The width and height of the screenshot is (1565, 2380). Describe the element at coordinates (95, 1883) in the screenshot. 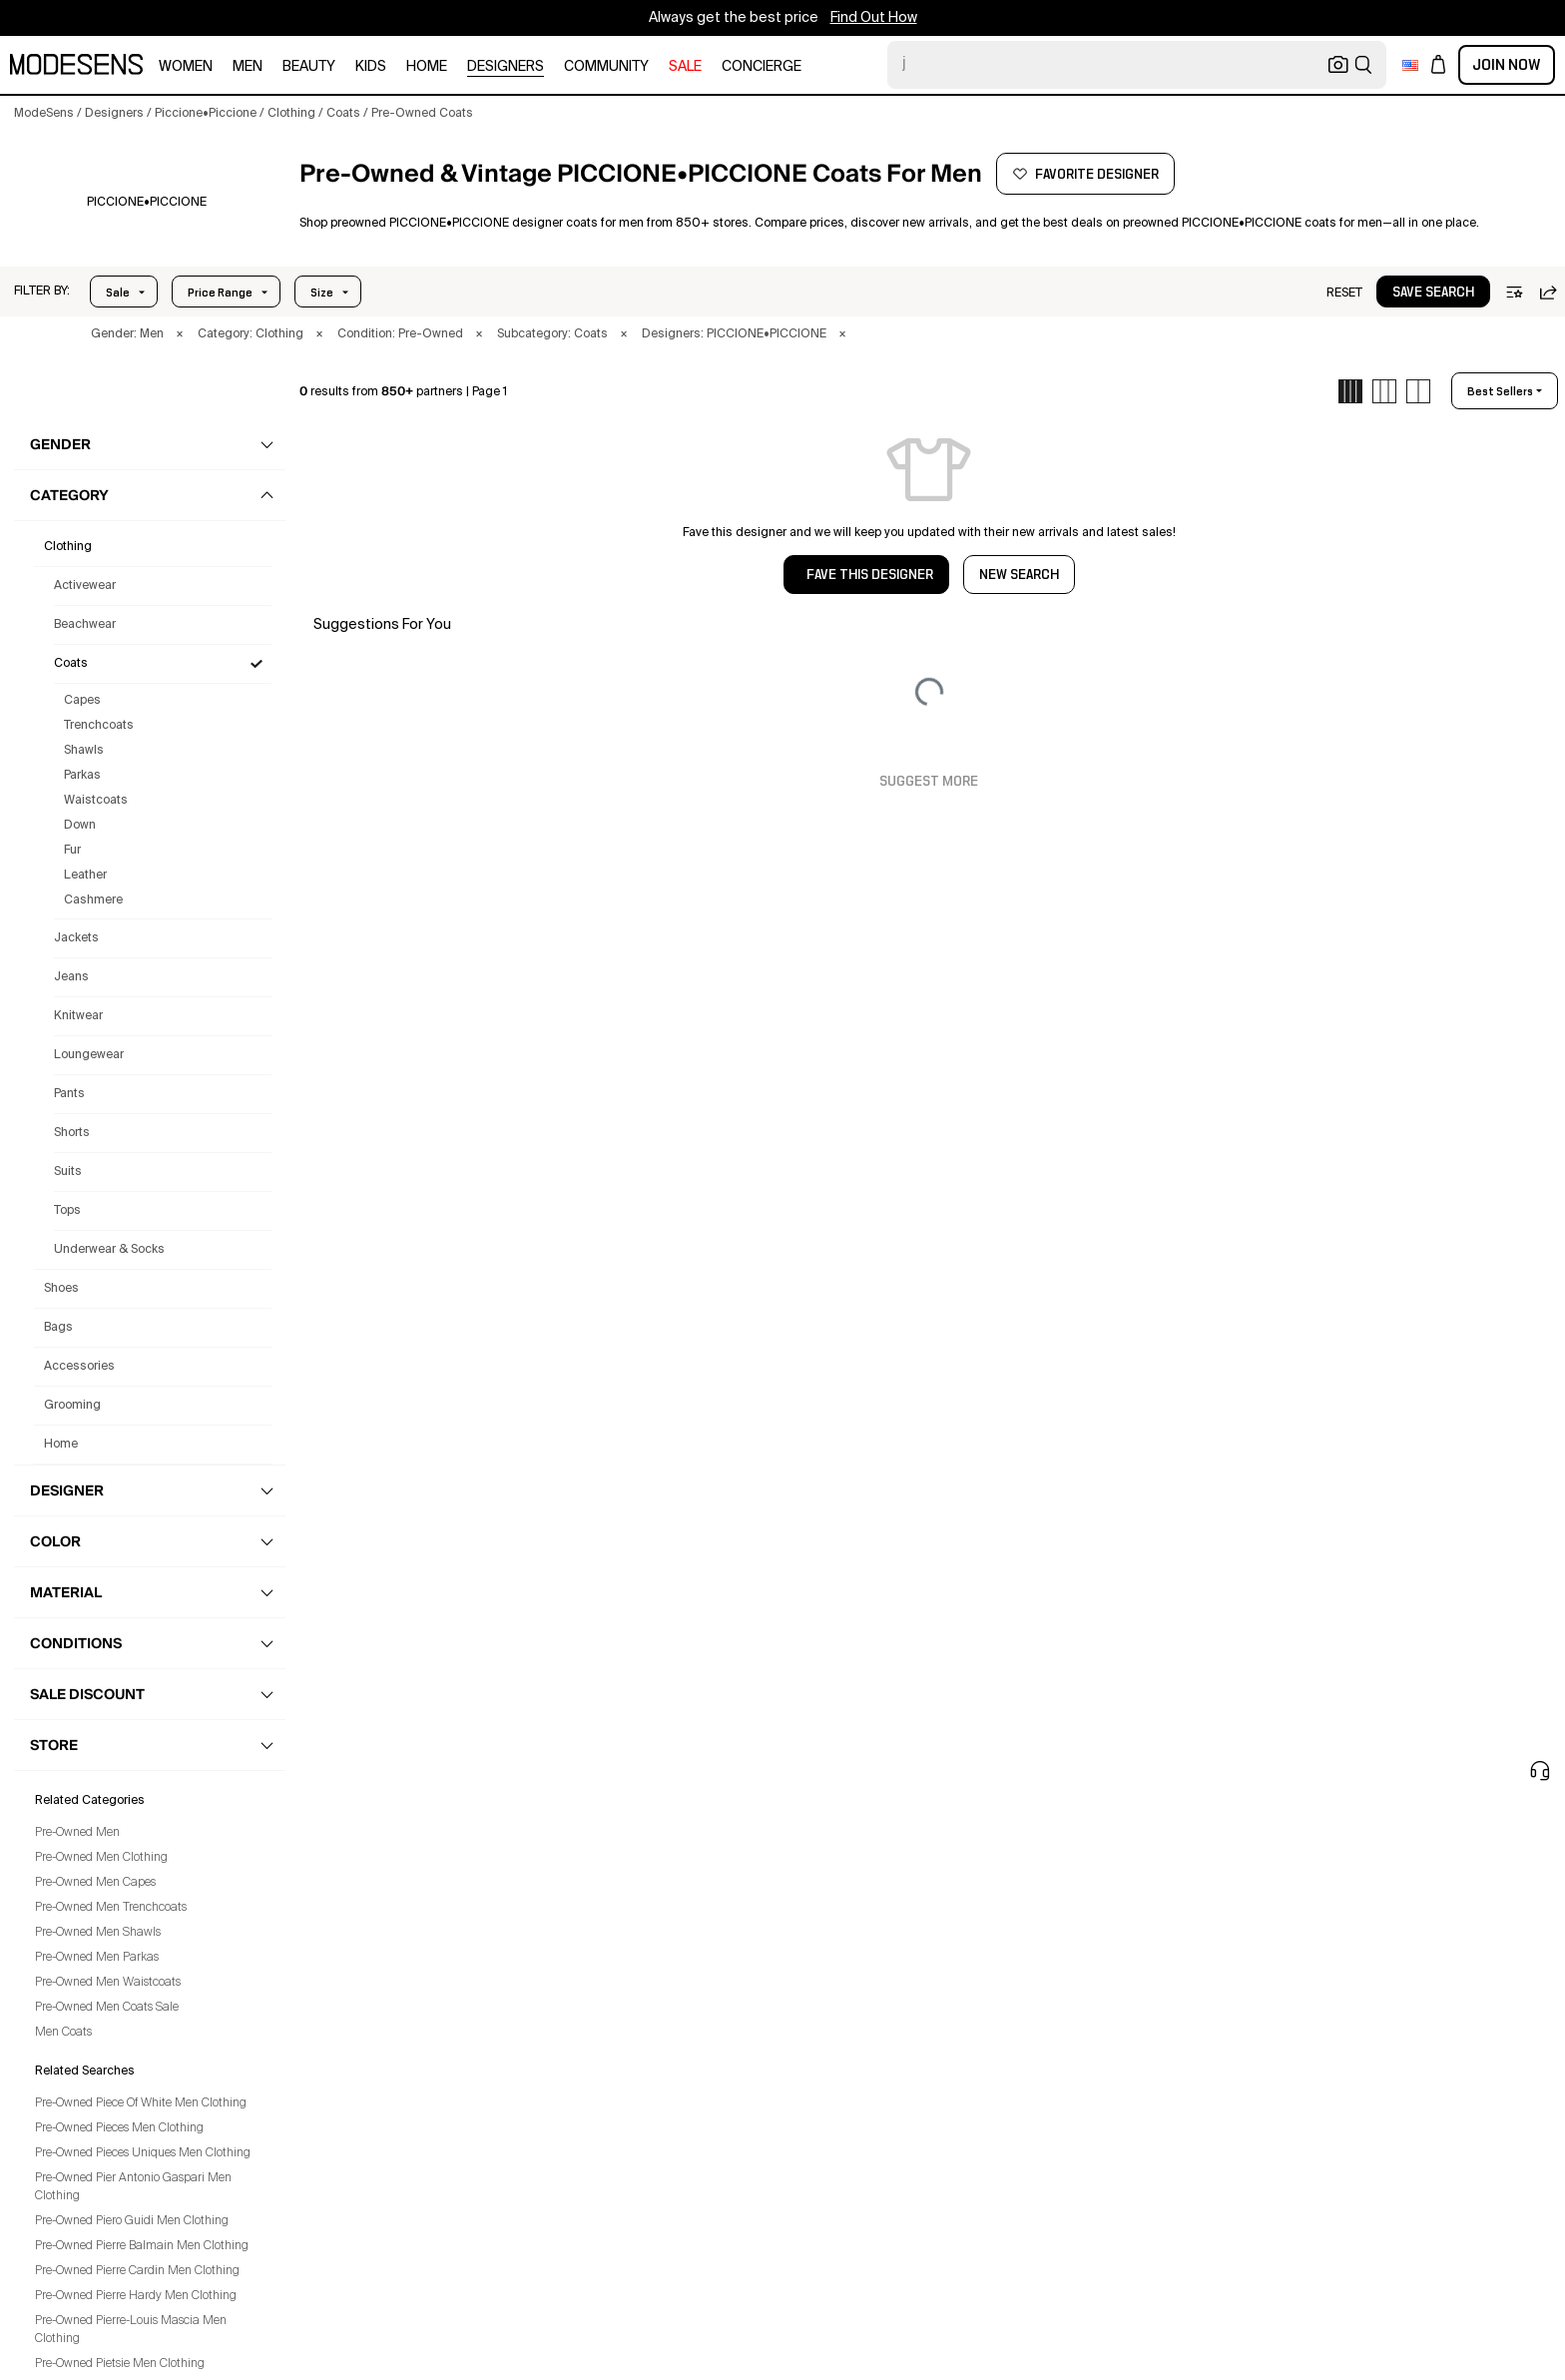

I see `Pre-Owned Men Capes` at that location.